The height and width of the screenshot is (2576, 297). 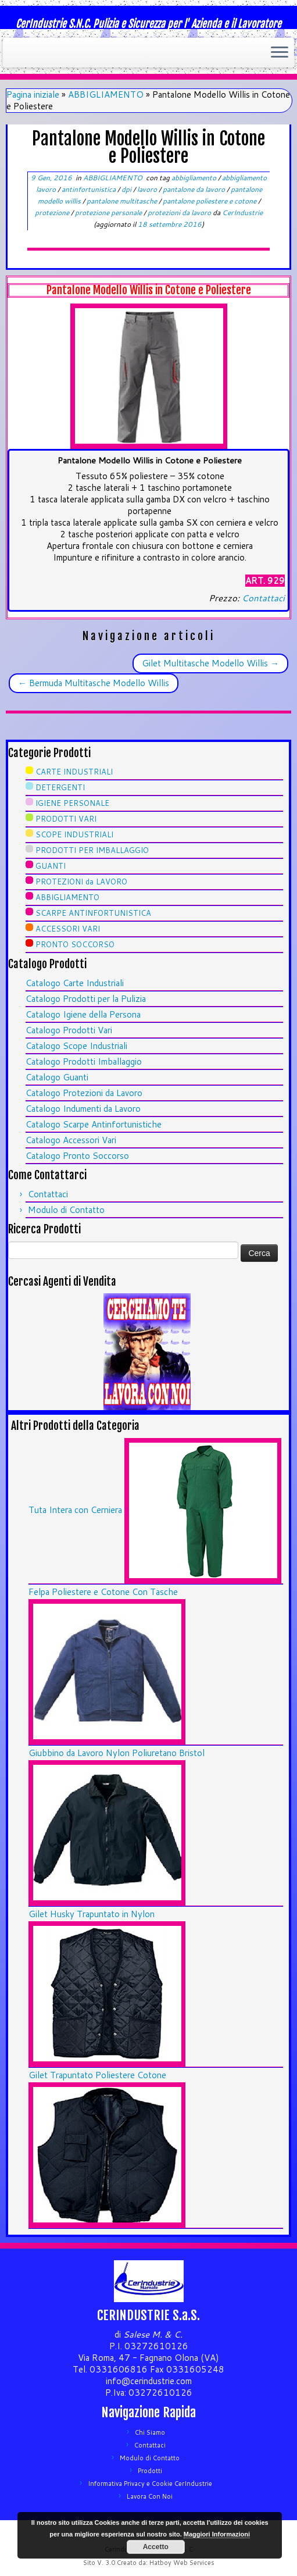 What do you see at coordinates (123, 201) in the screenshot?
I see `pantalone multitasche` at bounding box center [123, 201].